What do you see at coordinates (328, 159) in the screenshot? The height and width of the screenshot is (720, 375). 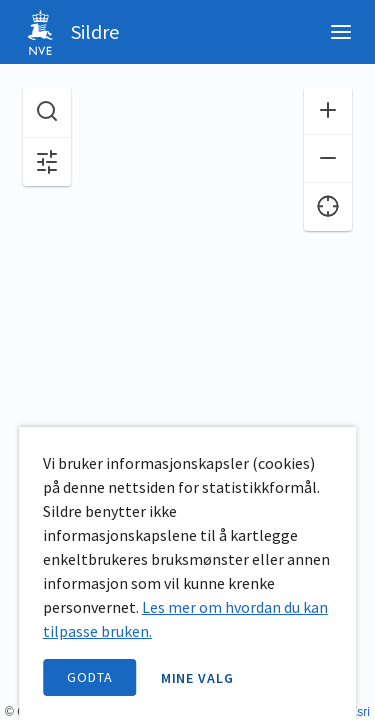 I see `[Zoom ut]` at bounding box center [328, 159].